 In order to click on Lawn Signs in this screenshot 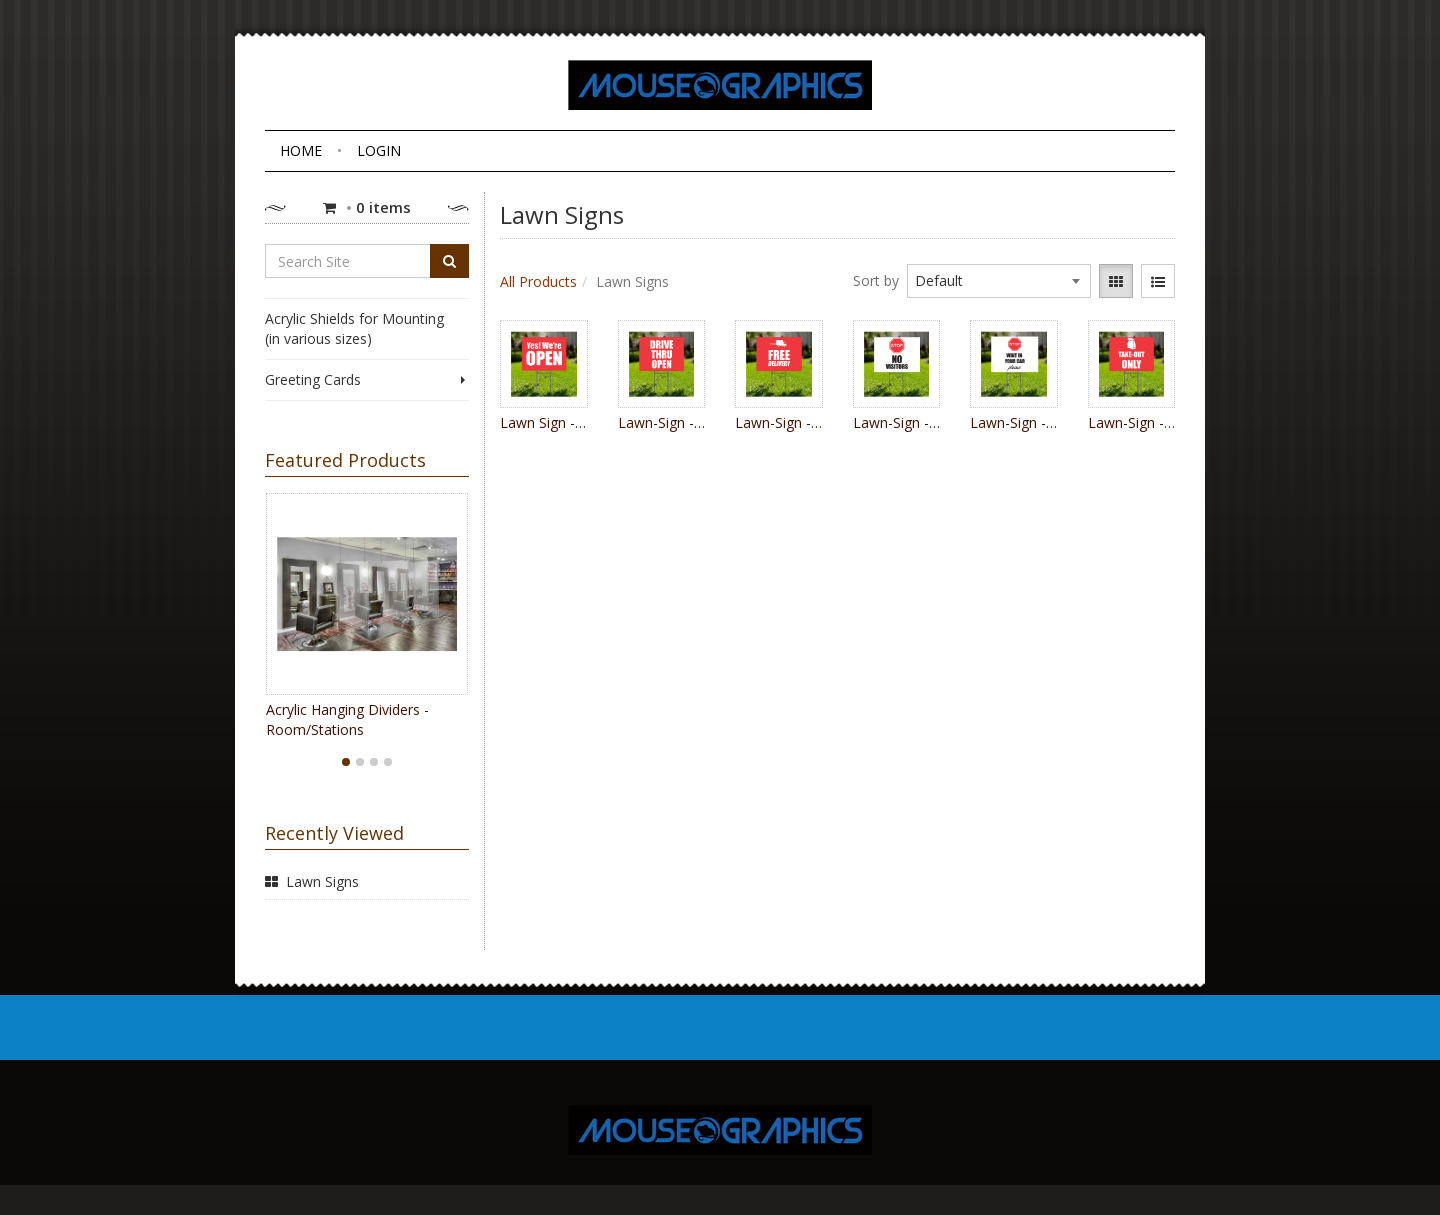, I will do `click(322, 881)`.